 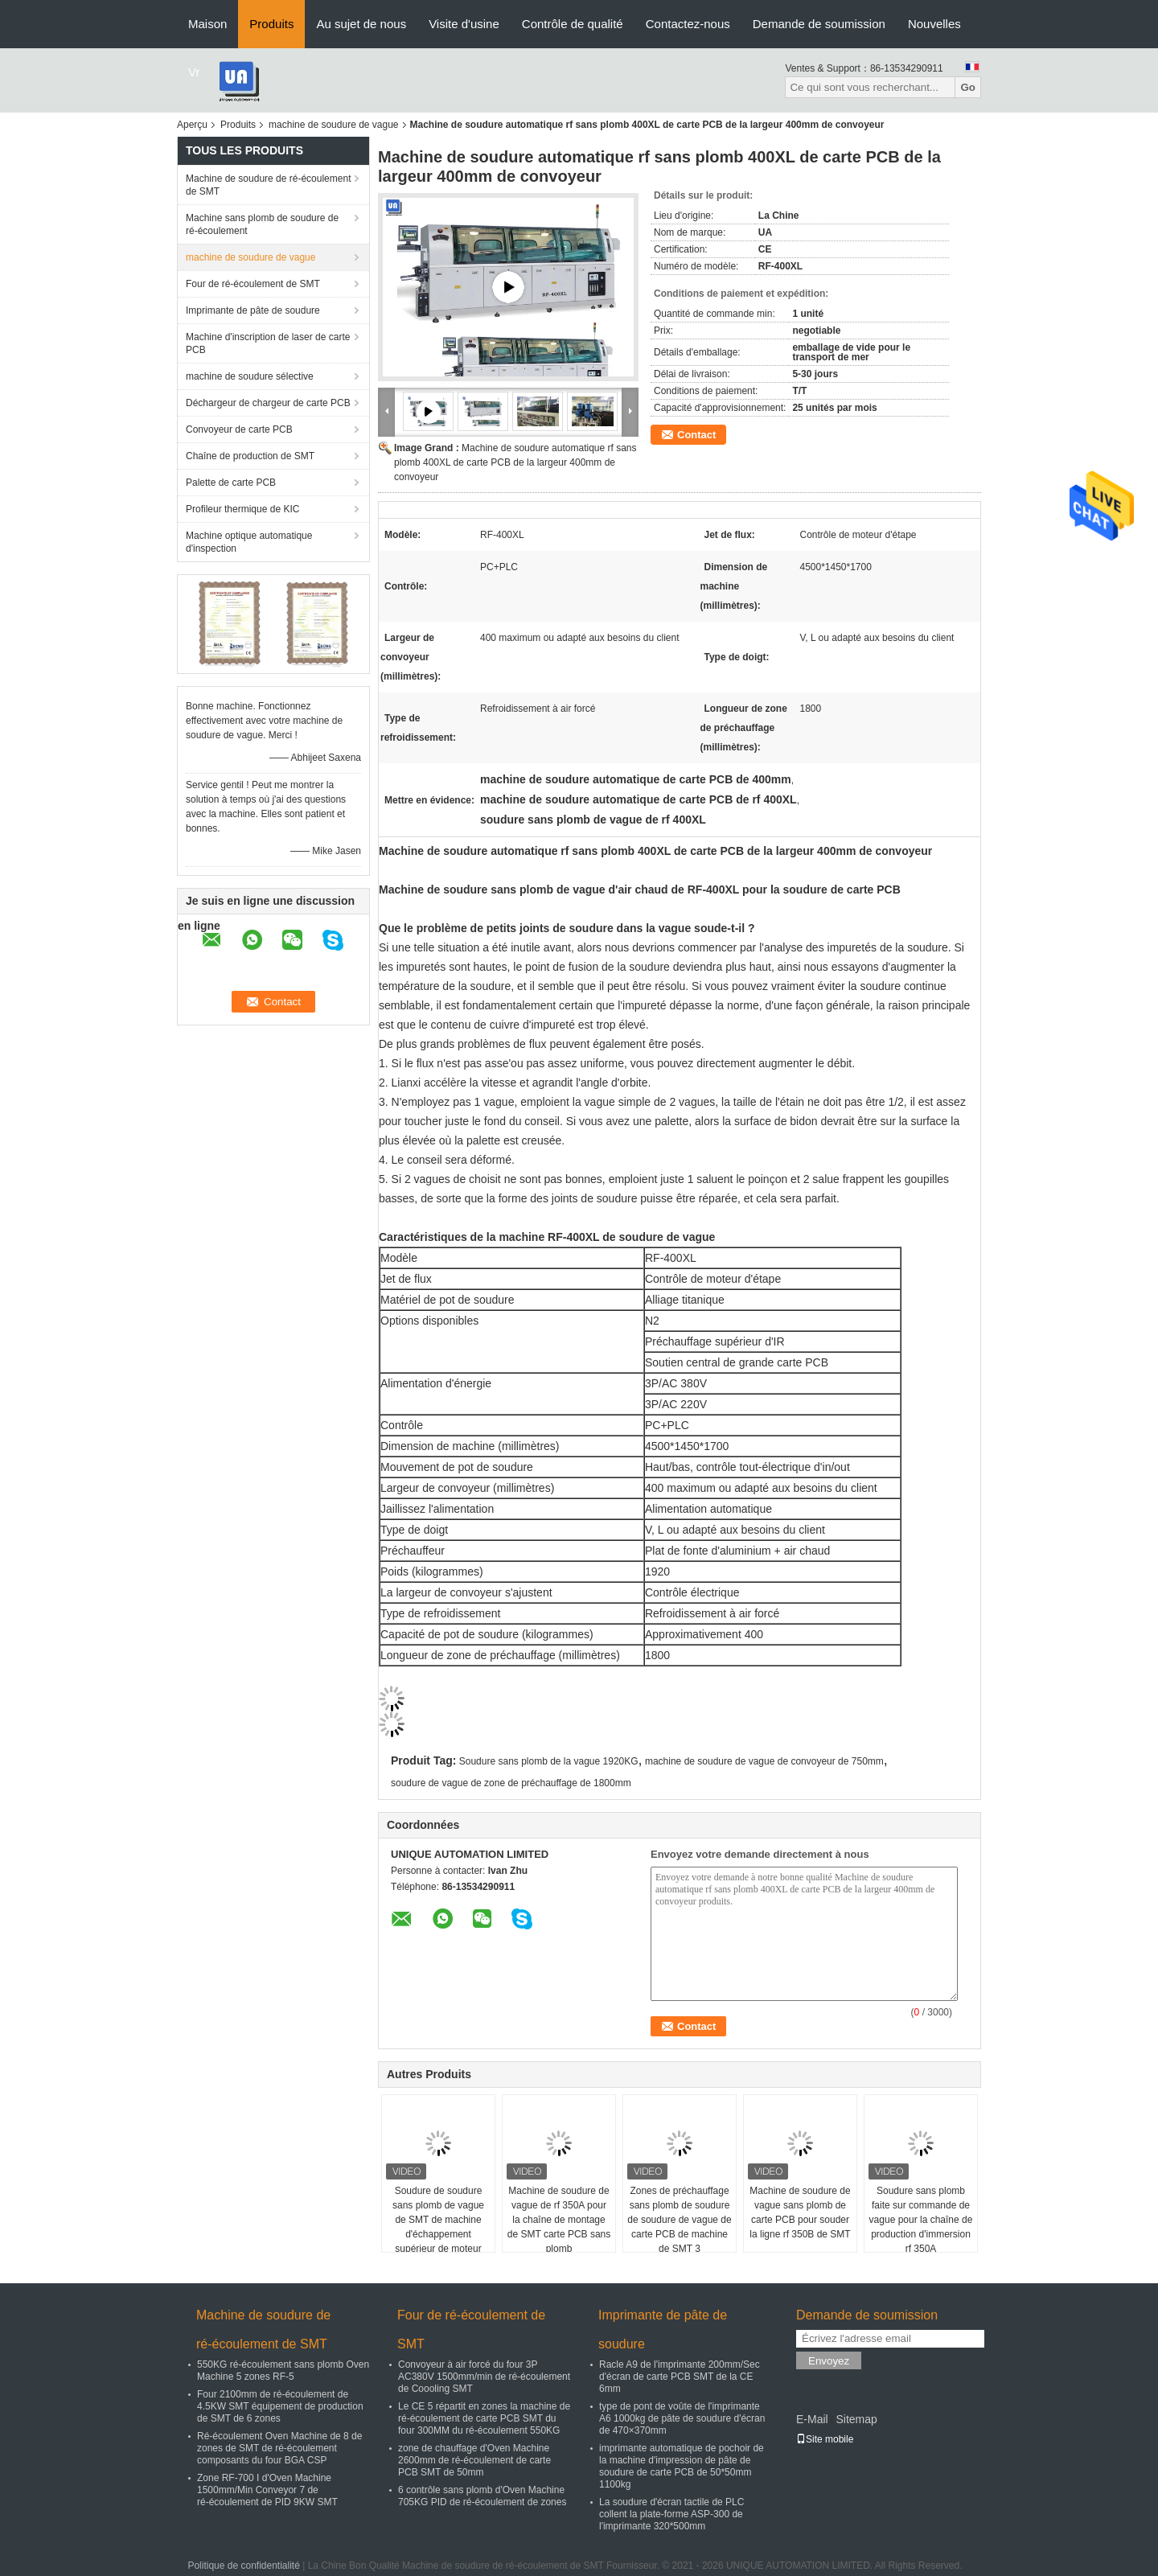 I want to click on La soudure d'écran tactile de PLC collent la plate-forme ASP-300 de l'imprimante 320*500mm, so click(x=671, y=2514).